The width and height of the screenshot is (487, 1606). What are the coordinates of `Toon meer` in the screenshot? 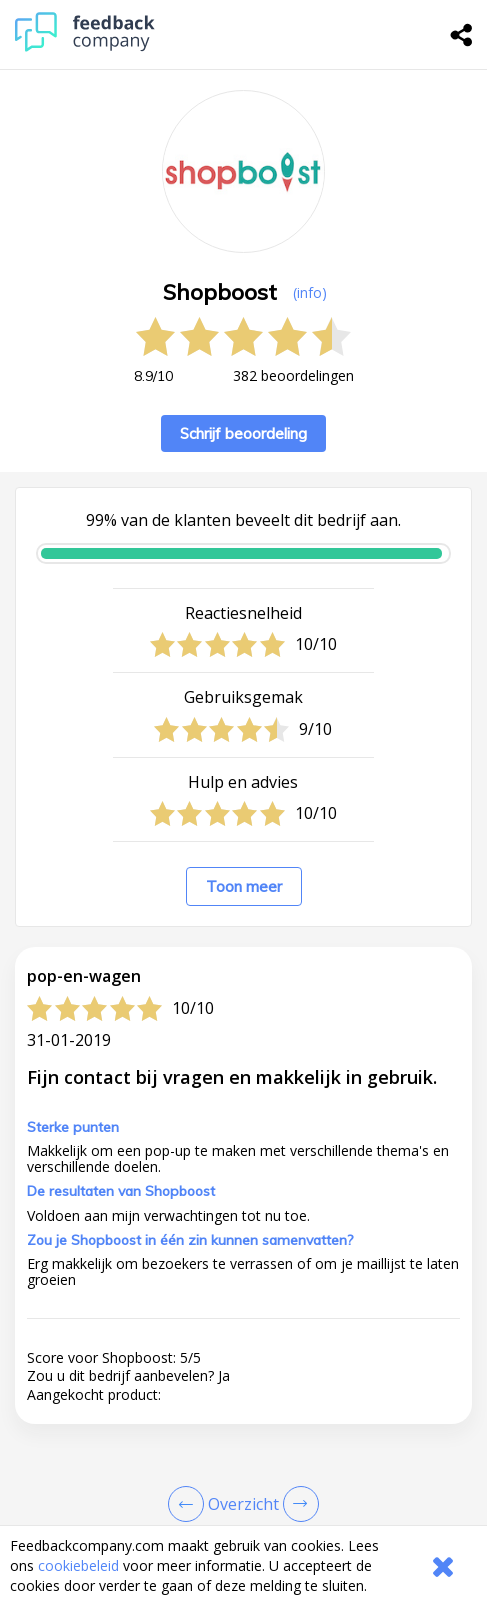 It's located at (244, 886).